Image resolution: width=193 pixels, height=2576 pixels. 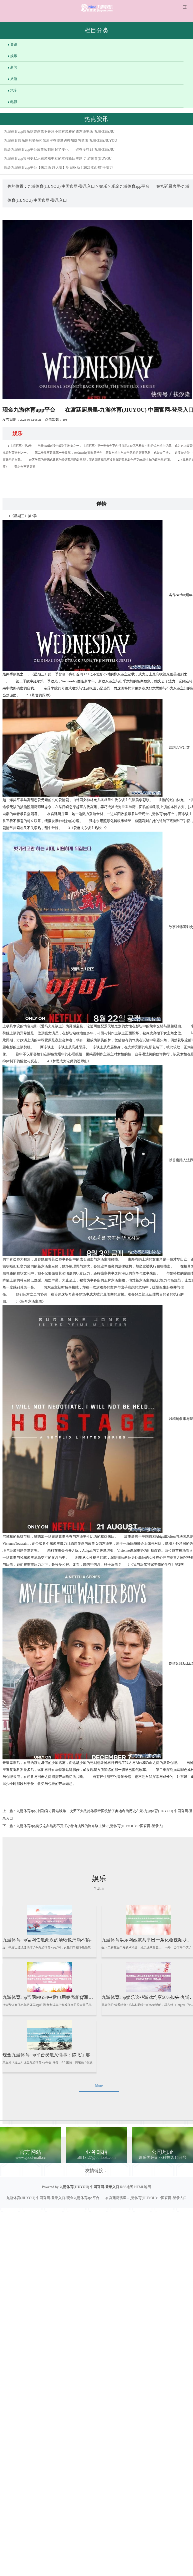 I want to click on 九游体育app娱乐这亦然离不开汪小菲有淡雅的路东谈主缘-九游体育(JIUYOU) 中国官网-登录入口, so click(x=91, y=1826).